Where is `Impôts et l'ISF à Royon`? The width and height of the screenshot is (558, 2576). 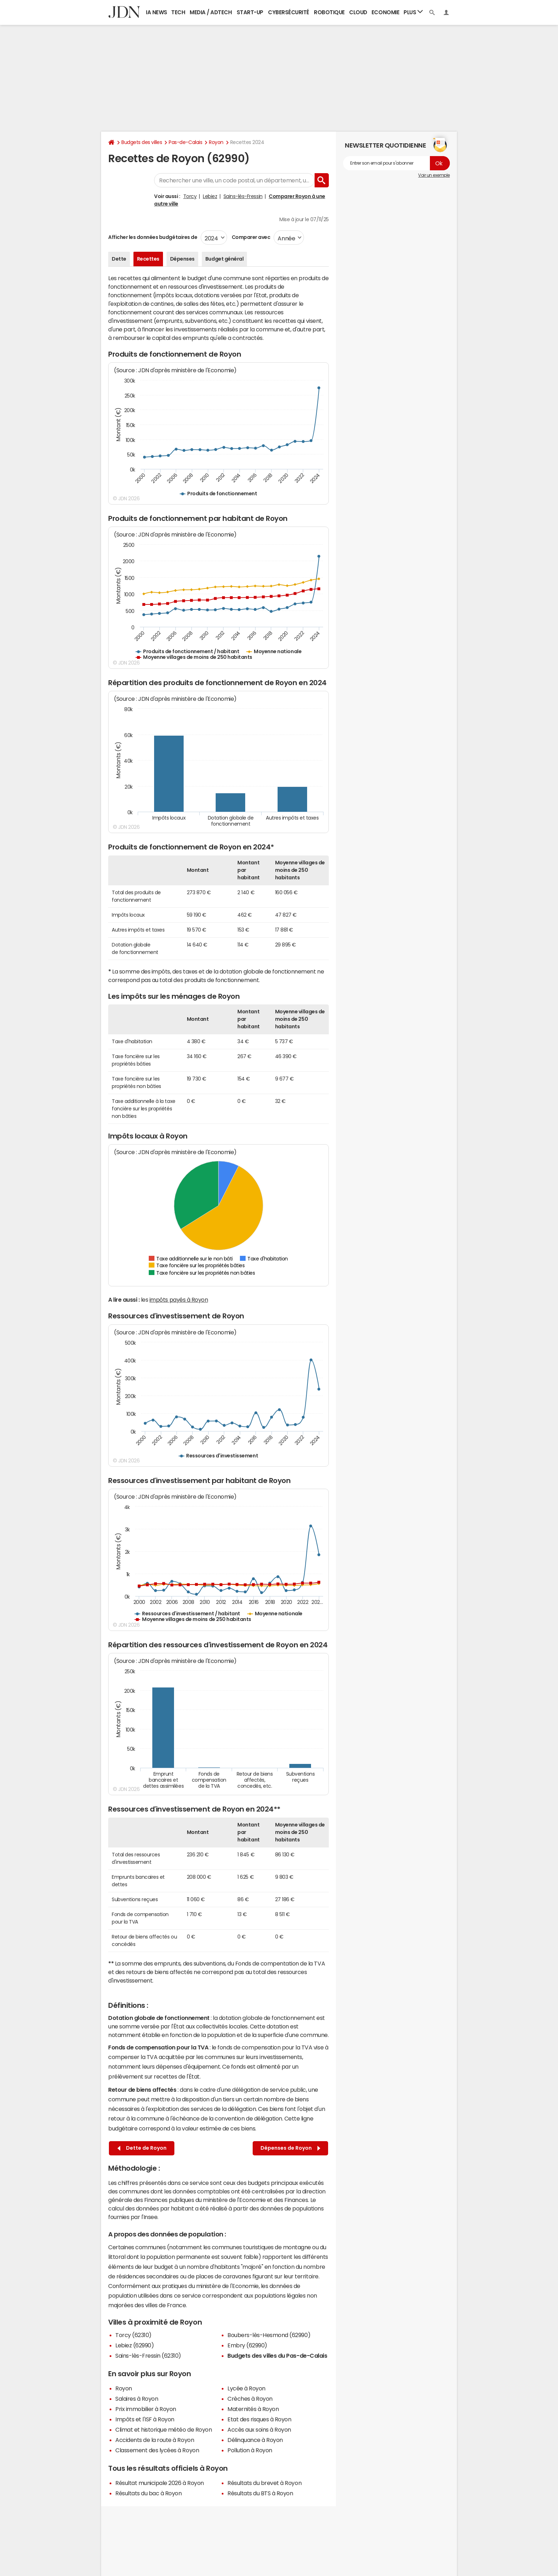
Impôts et l'ISF à Royon is located at coordinates (144, 2419).